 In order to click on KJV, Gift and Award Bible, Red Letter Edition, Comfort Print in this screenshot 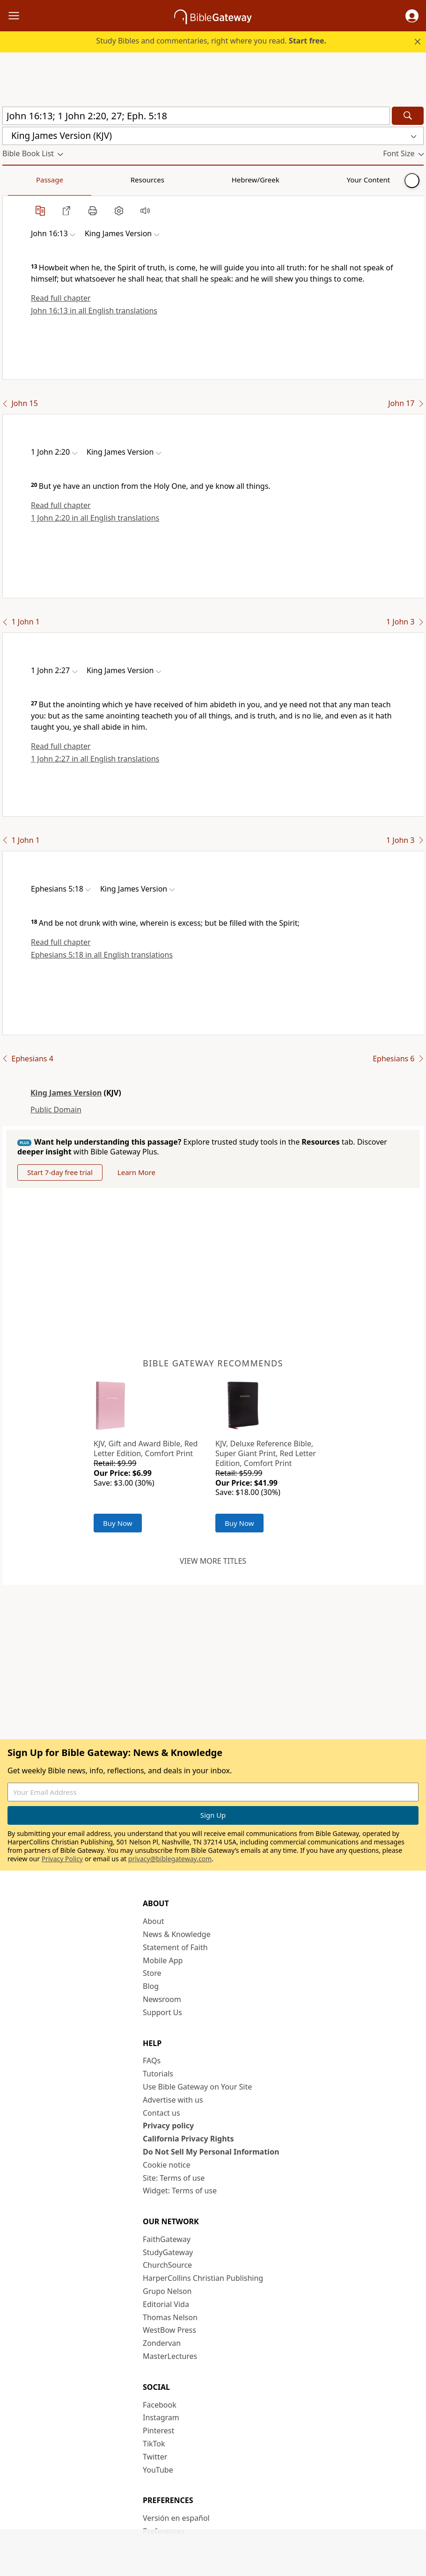, I will do `click(146, 1448)`.